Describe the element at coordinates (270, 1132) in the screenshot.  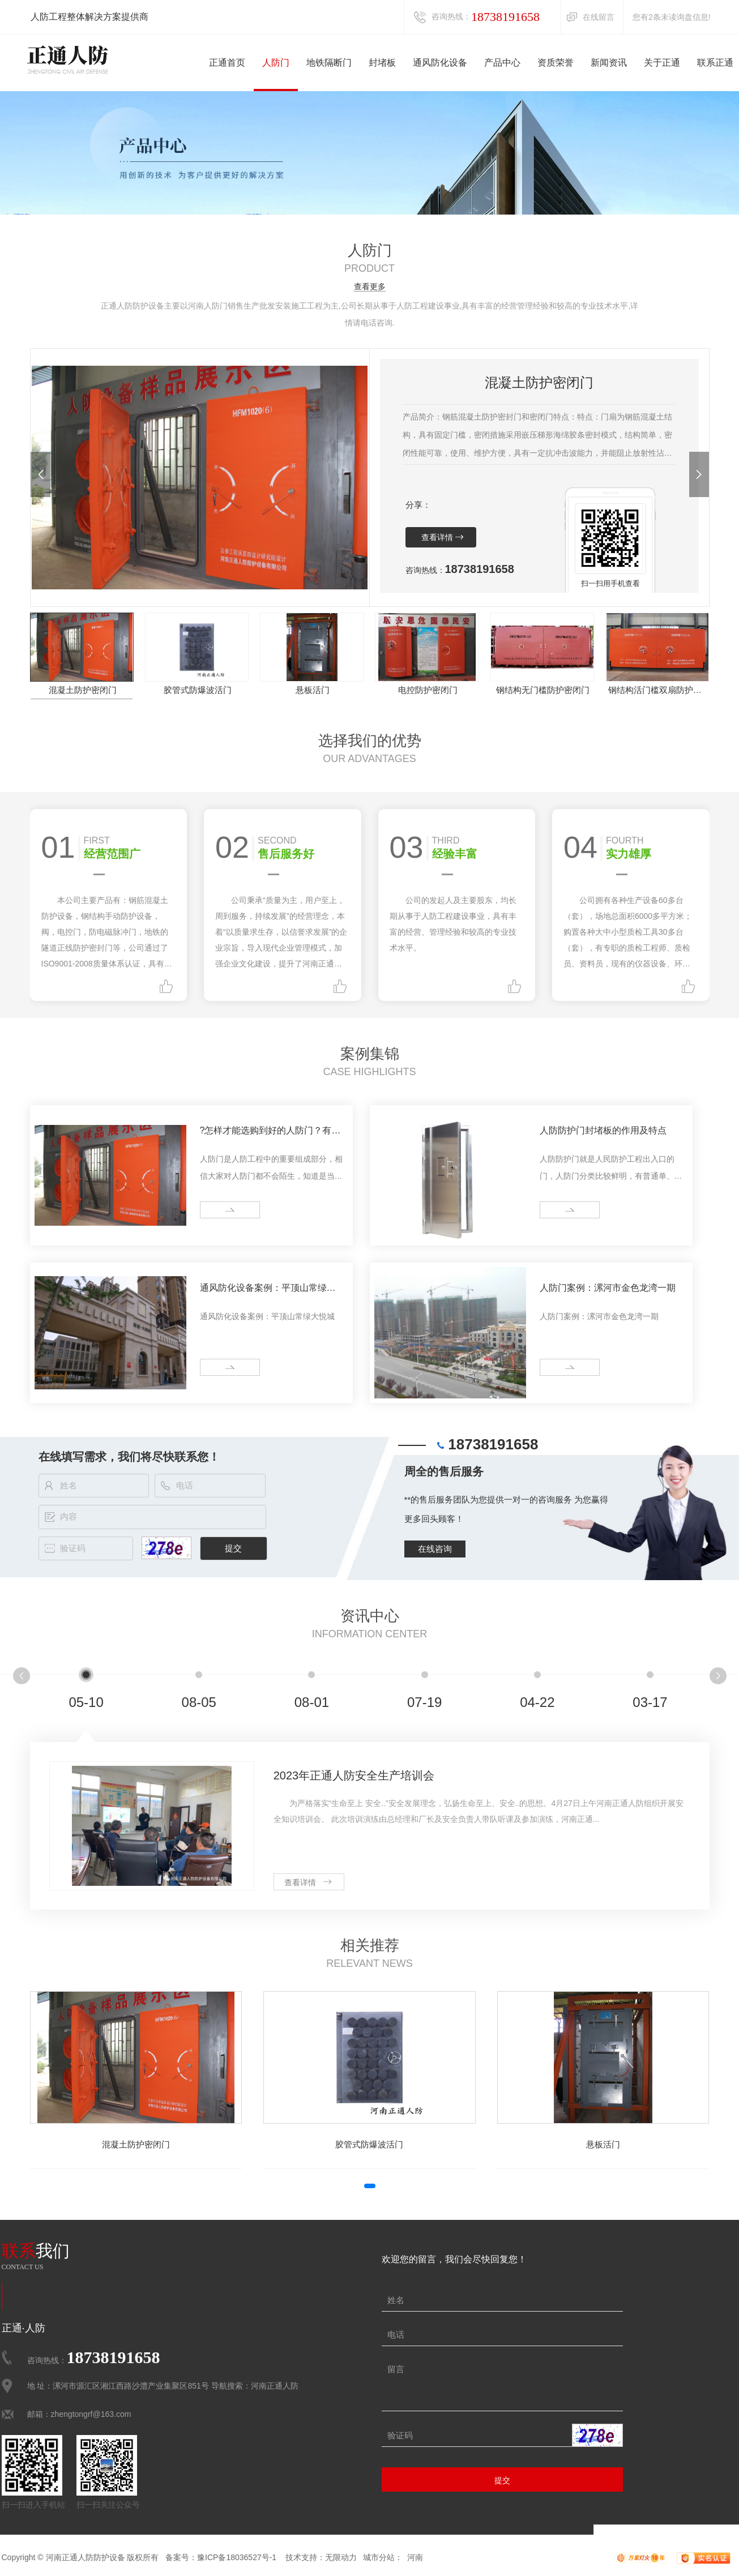
I see `?怎样才能选购到好的人防门？有什么注意事项？` at that location.